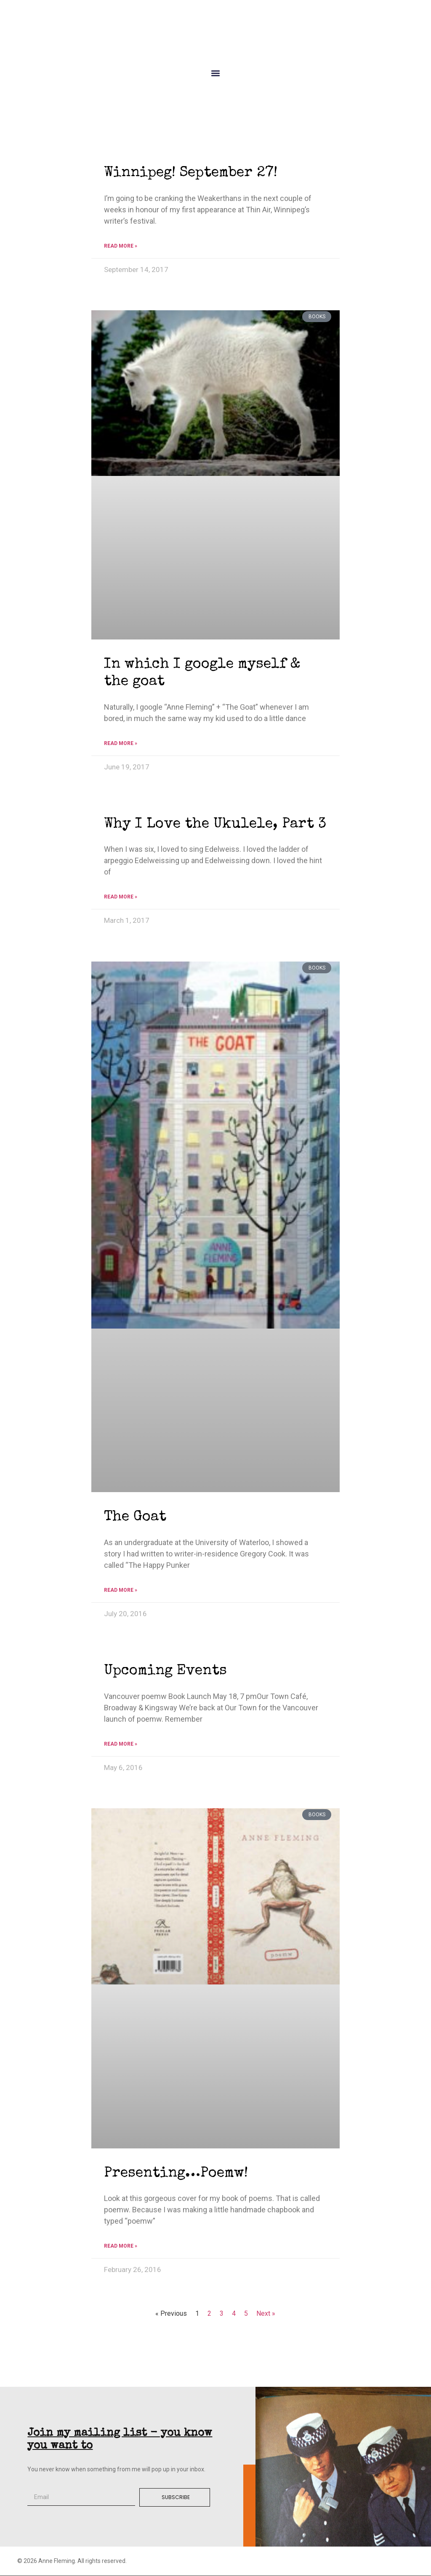 This screenshot has width=431, height=2576. Describe the element at coordinates (120, 897) in the screenshot. I see `Read More » [Read more about Why I Love the Ukulele, Part 3]` at that location.